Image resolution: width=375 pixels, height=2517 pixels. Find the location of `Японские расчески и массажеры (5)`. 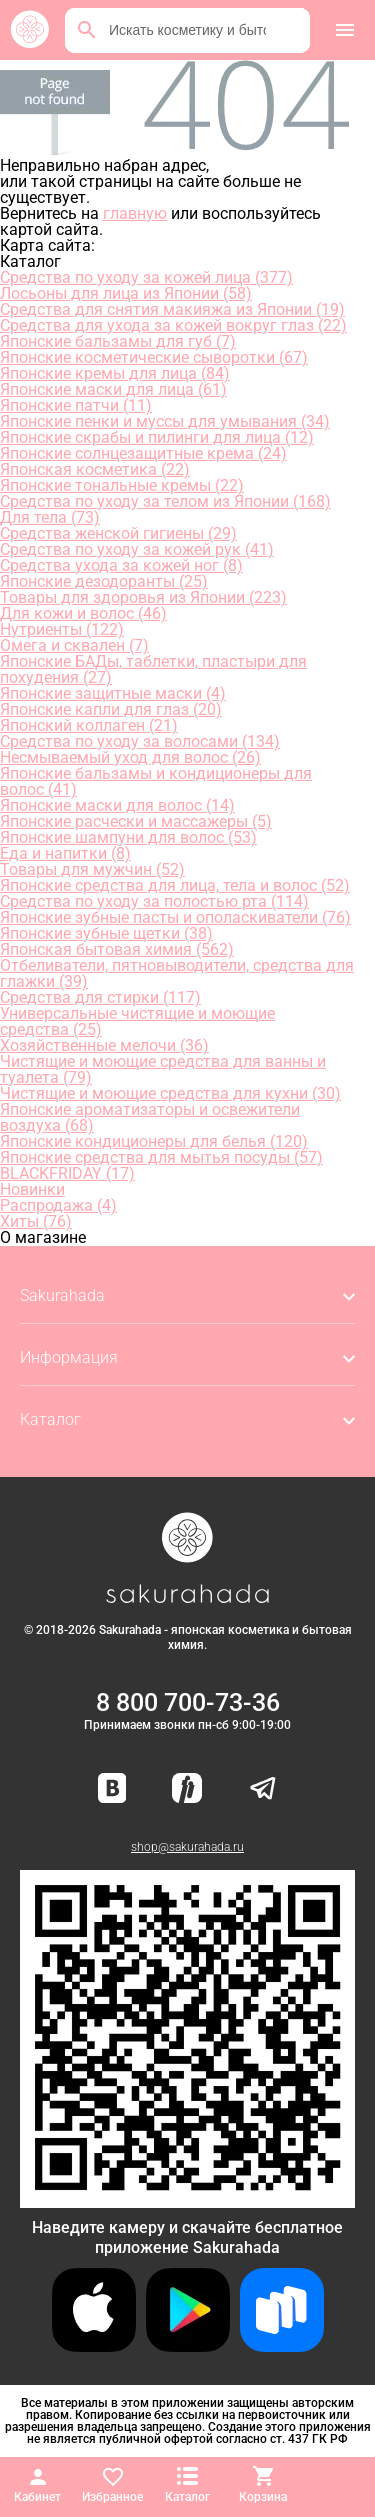

Японские расчески и массажеры (5) is located at coordinates (136, 821).